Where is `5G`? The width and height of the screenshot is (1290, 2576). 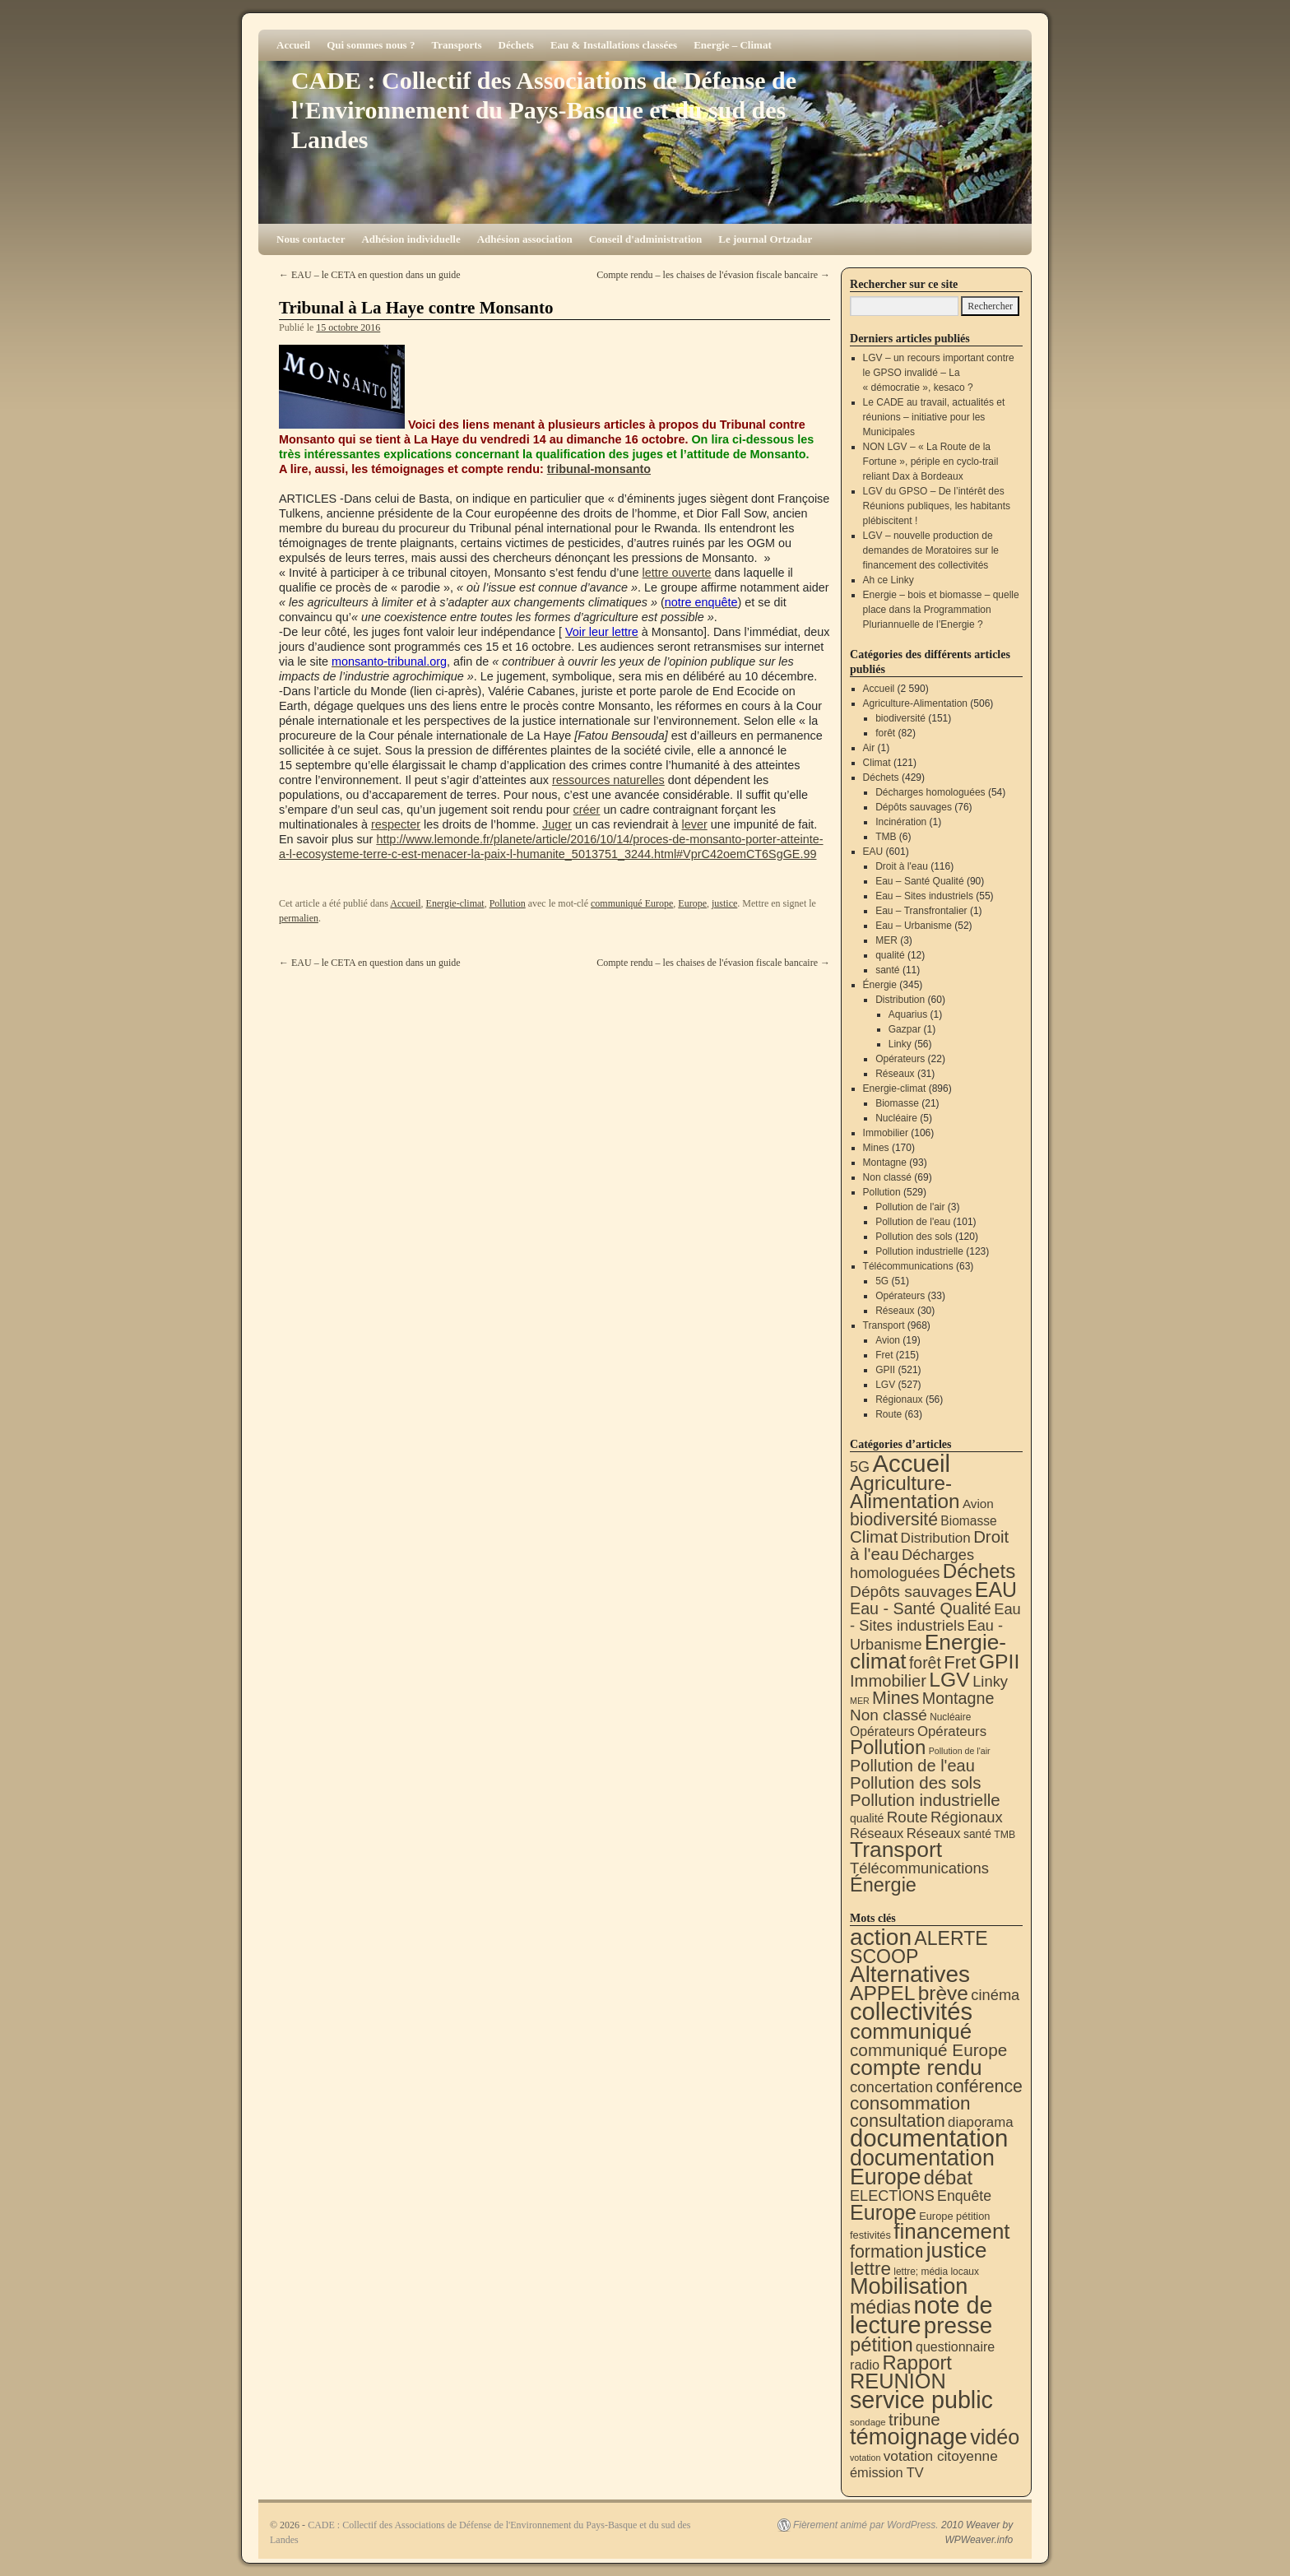 5G is located at coordinates (882, 1281).